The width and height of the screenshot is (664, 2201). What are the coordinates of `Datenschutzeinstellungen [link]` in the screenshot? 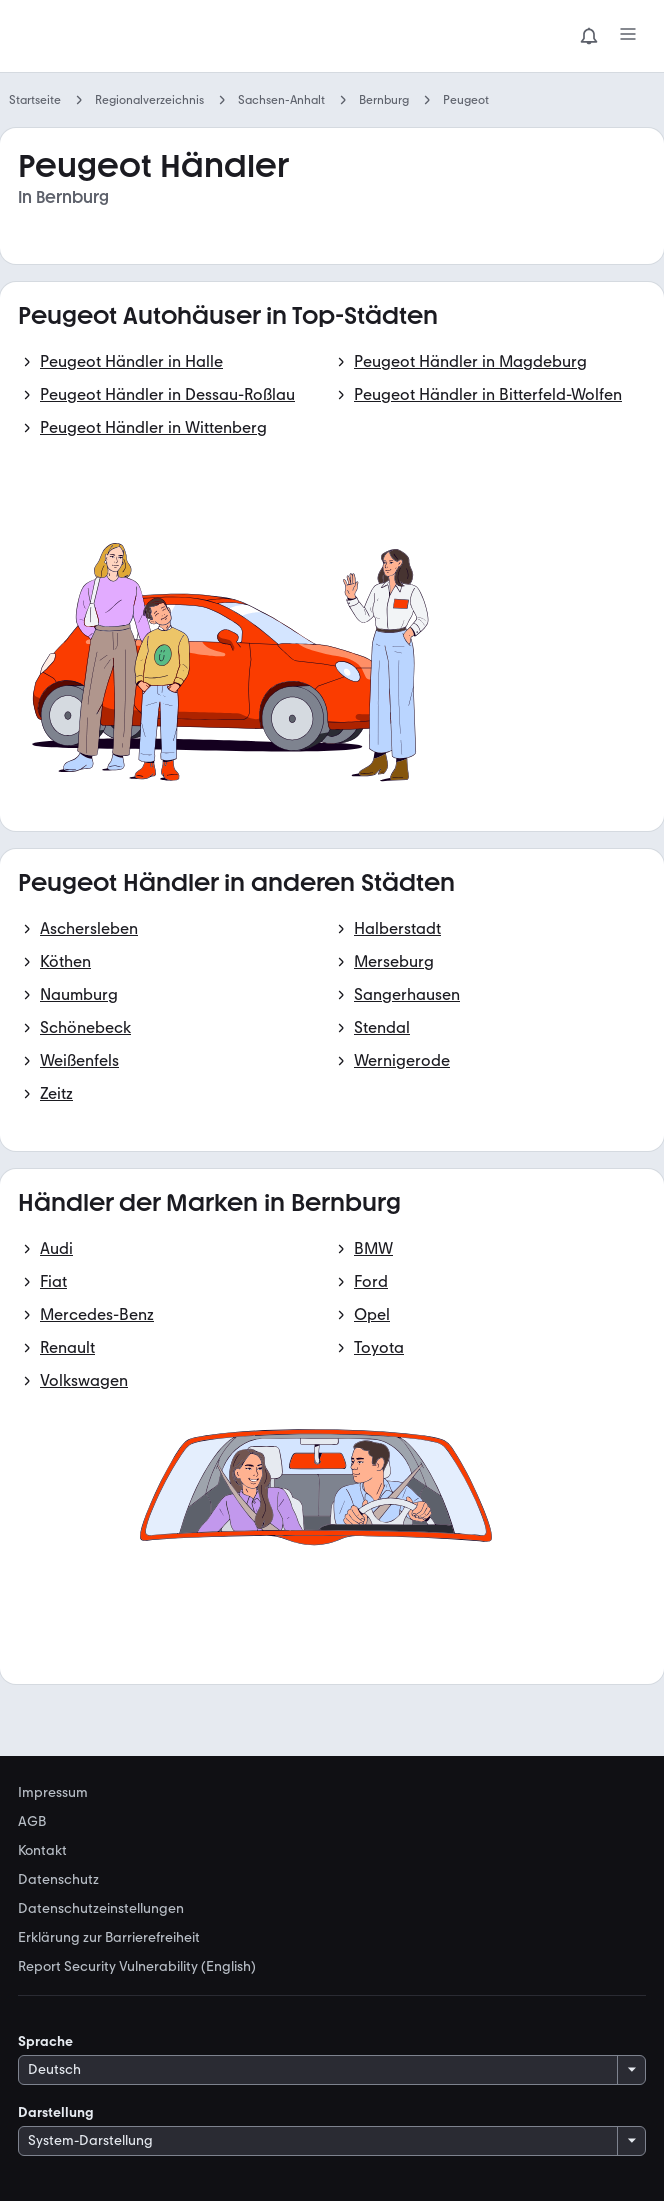 It's located at (101, 1909).